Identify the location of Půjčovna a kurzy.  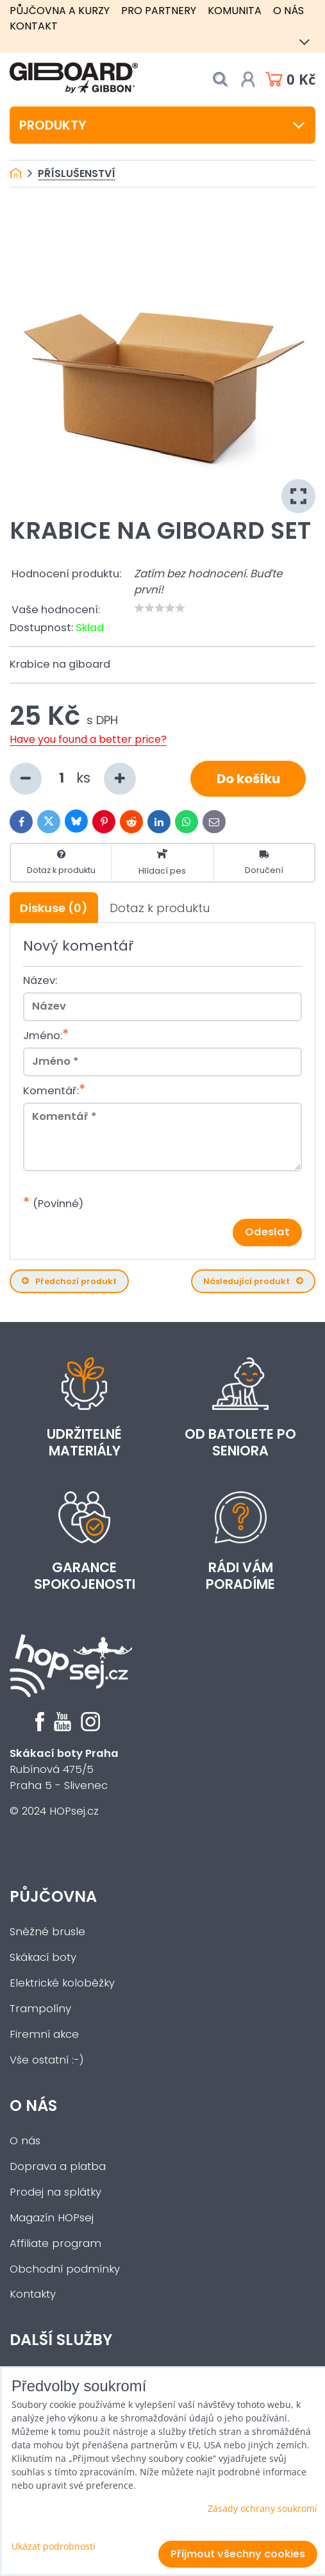
(60, 10).